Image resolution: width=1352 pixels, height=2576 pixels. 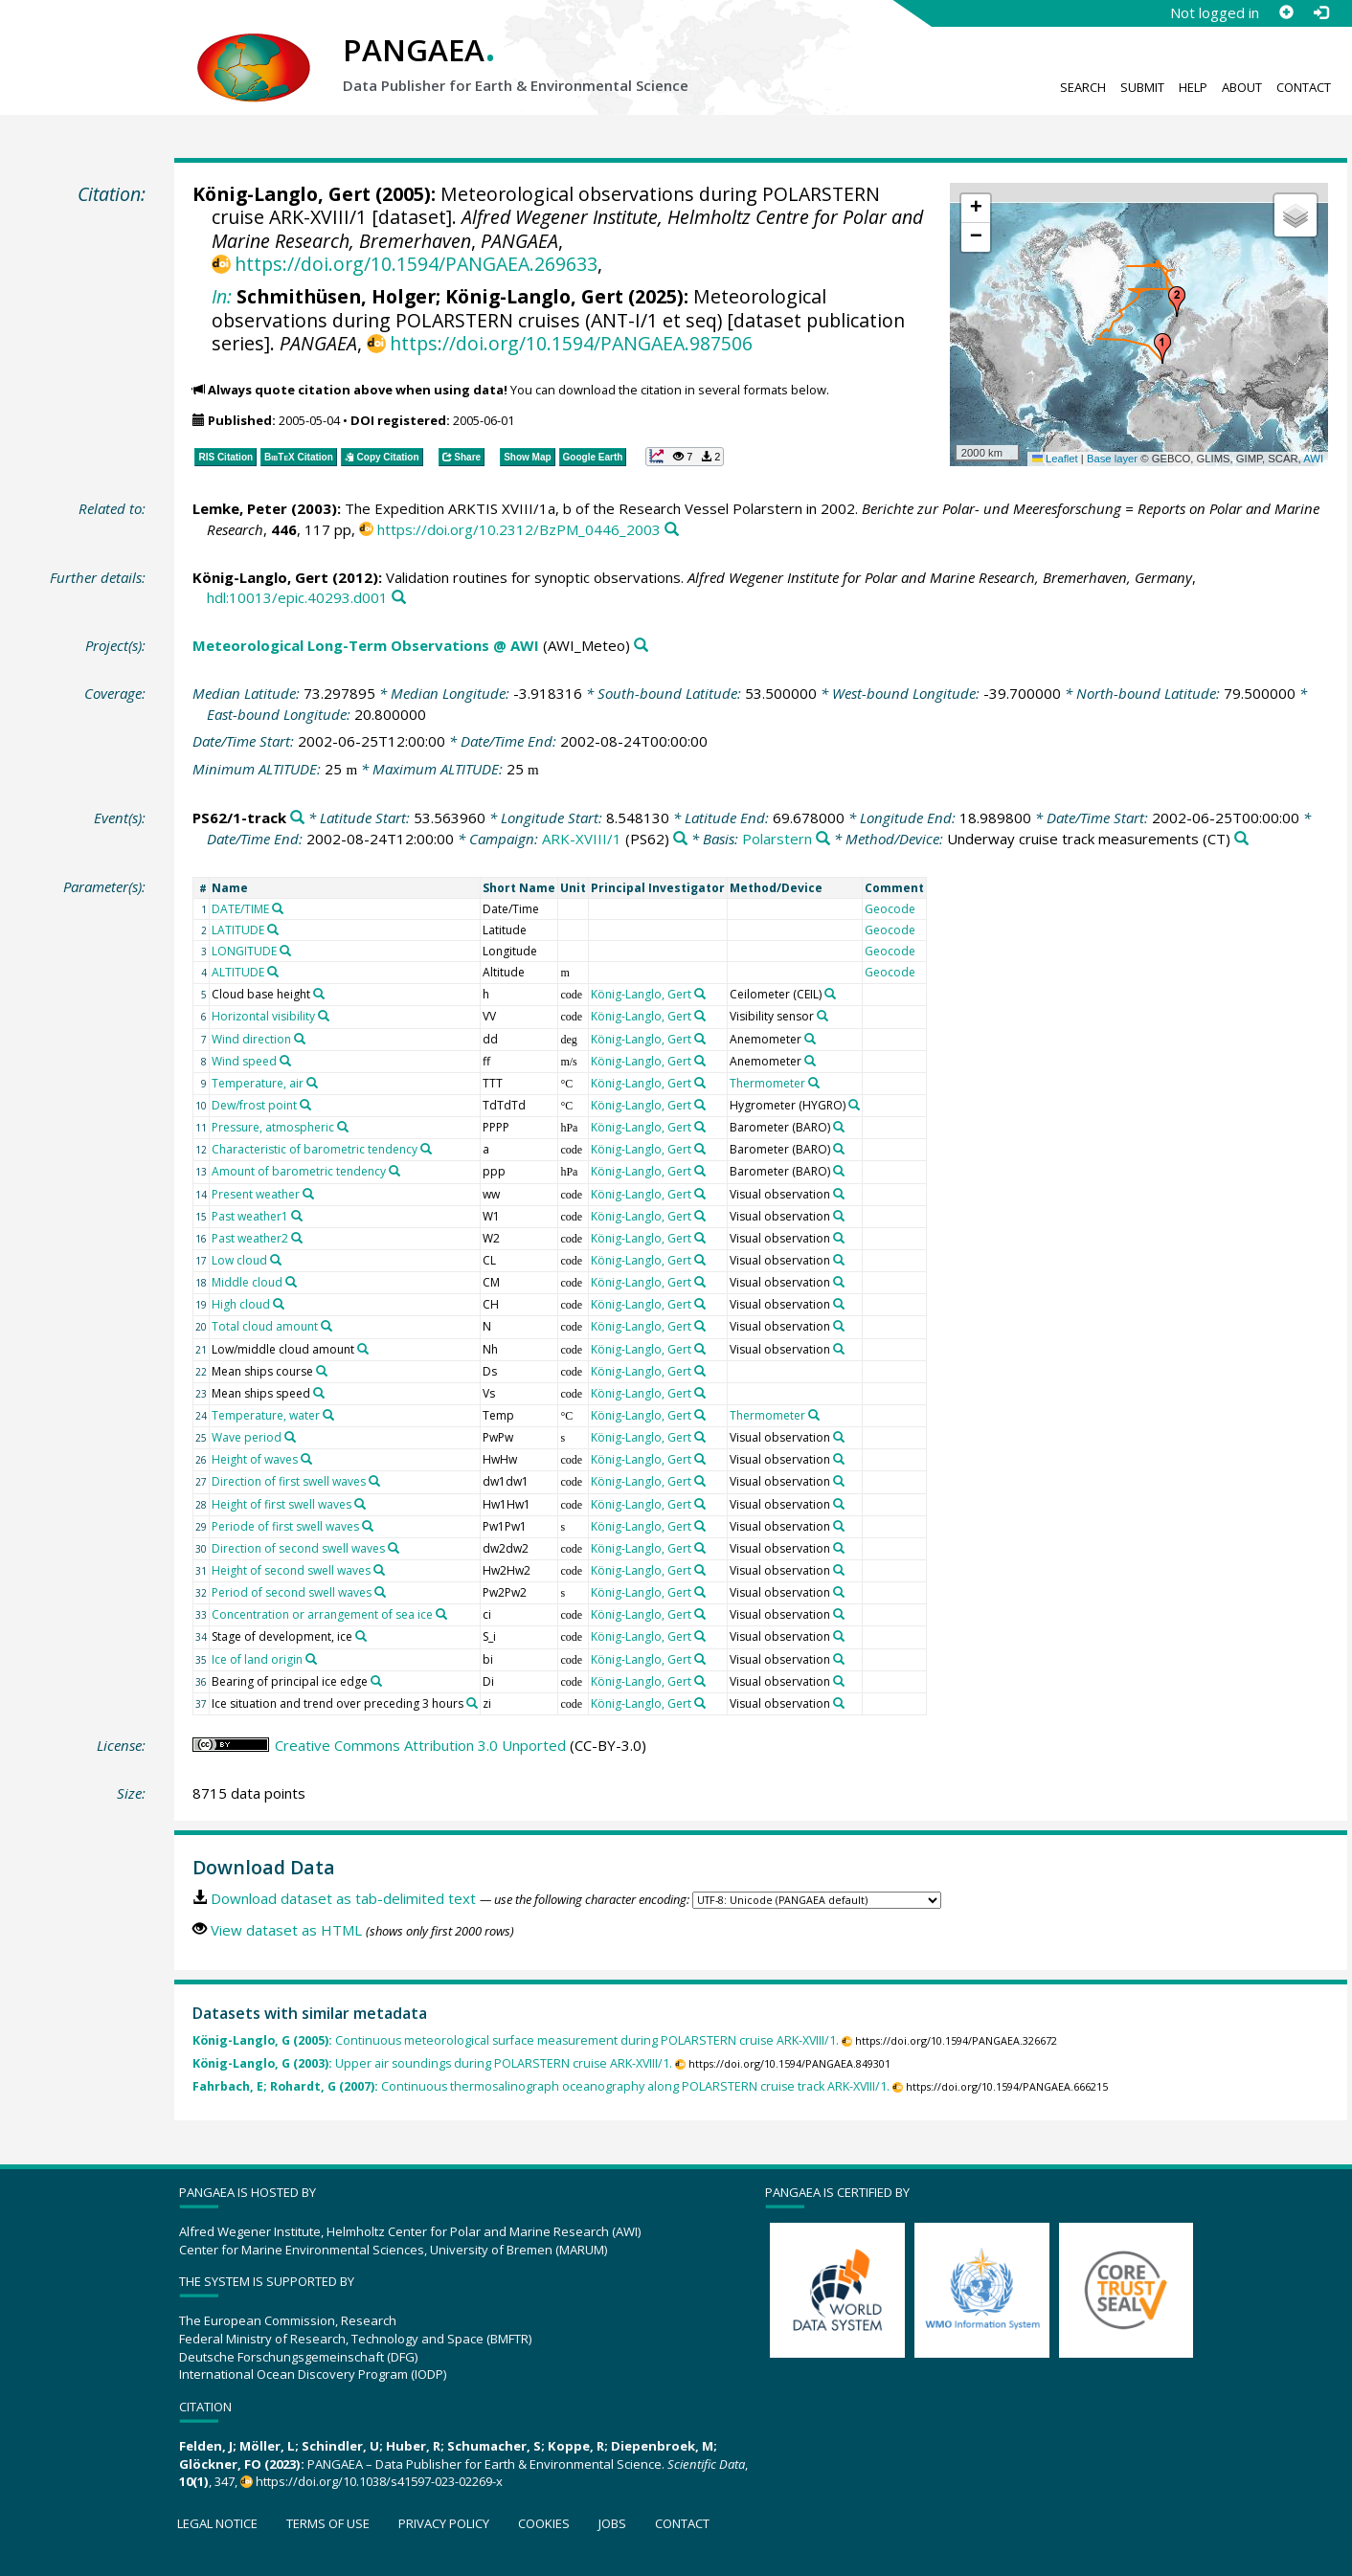 What do you see at coordinates (322, 1614) in the screenshot?
I see `Concentration or arrangement of sea ice` at bounding box center [322, 1614].